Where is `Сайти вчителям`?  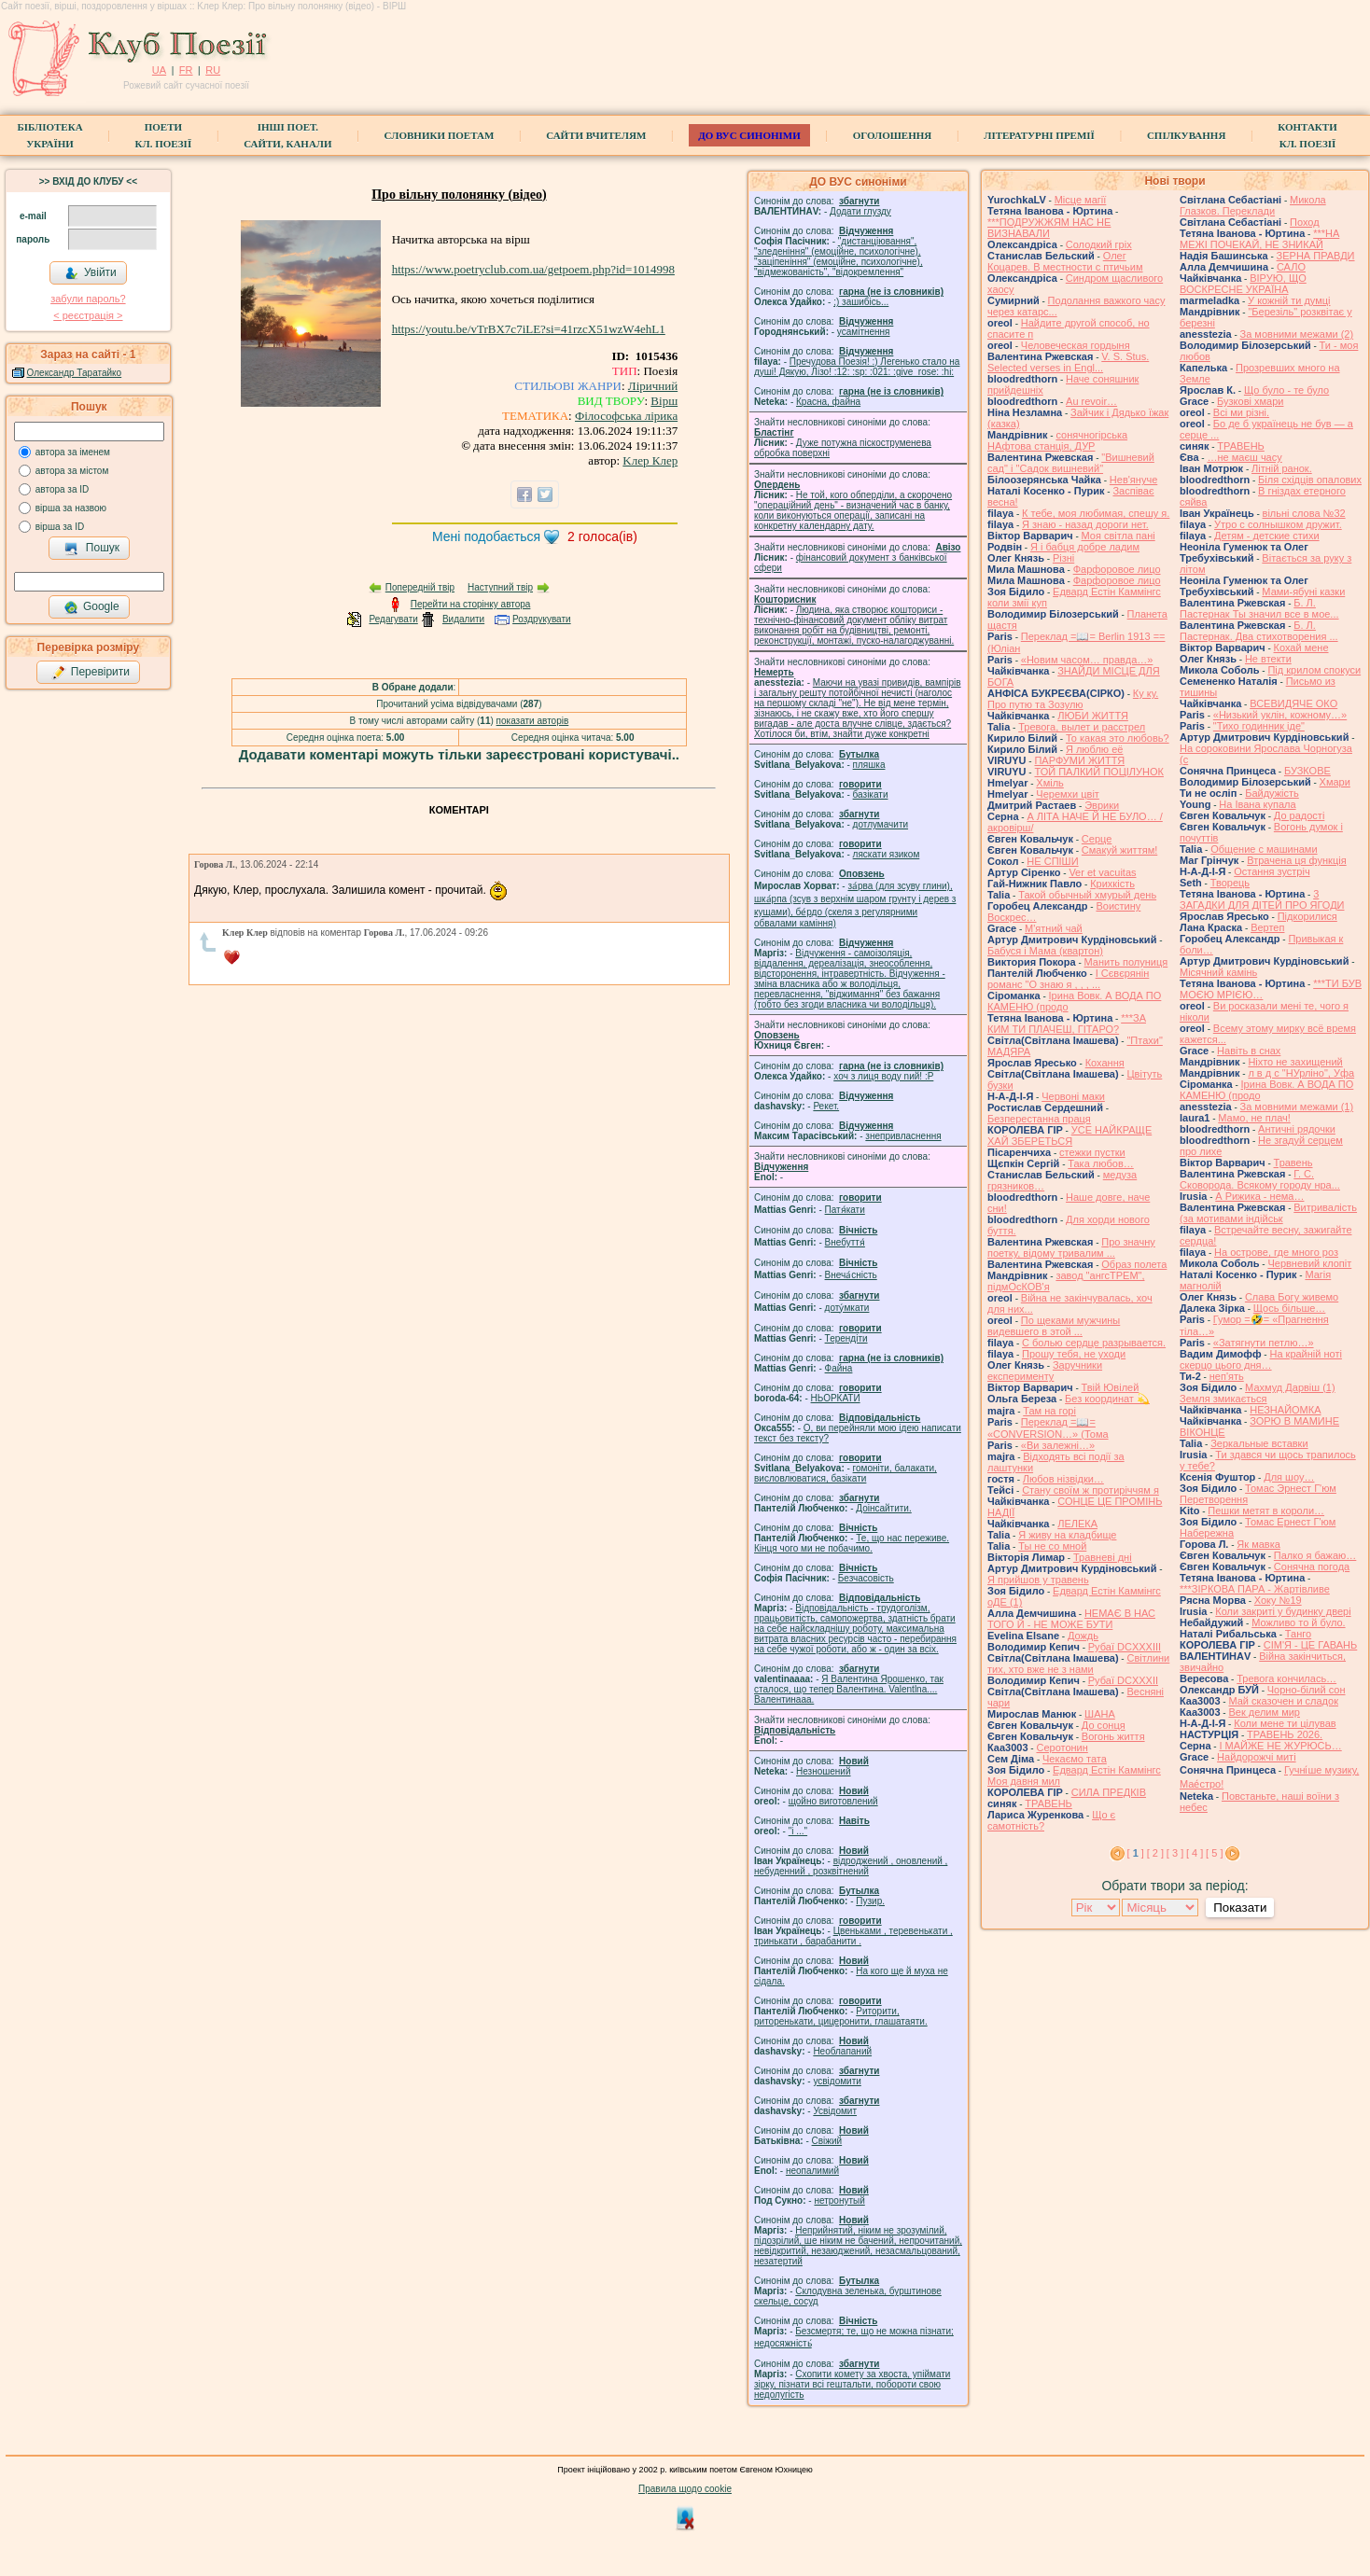
Сайти вчителям is located at coordinates (596, 135).